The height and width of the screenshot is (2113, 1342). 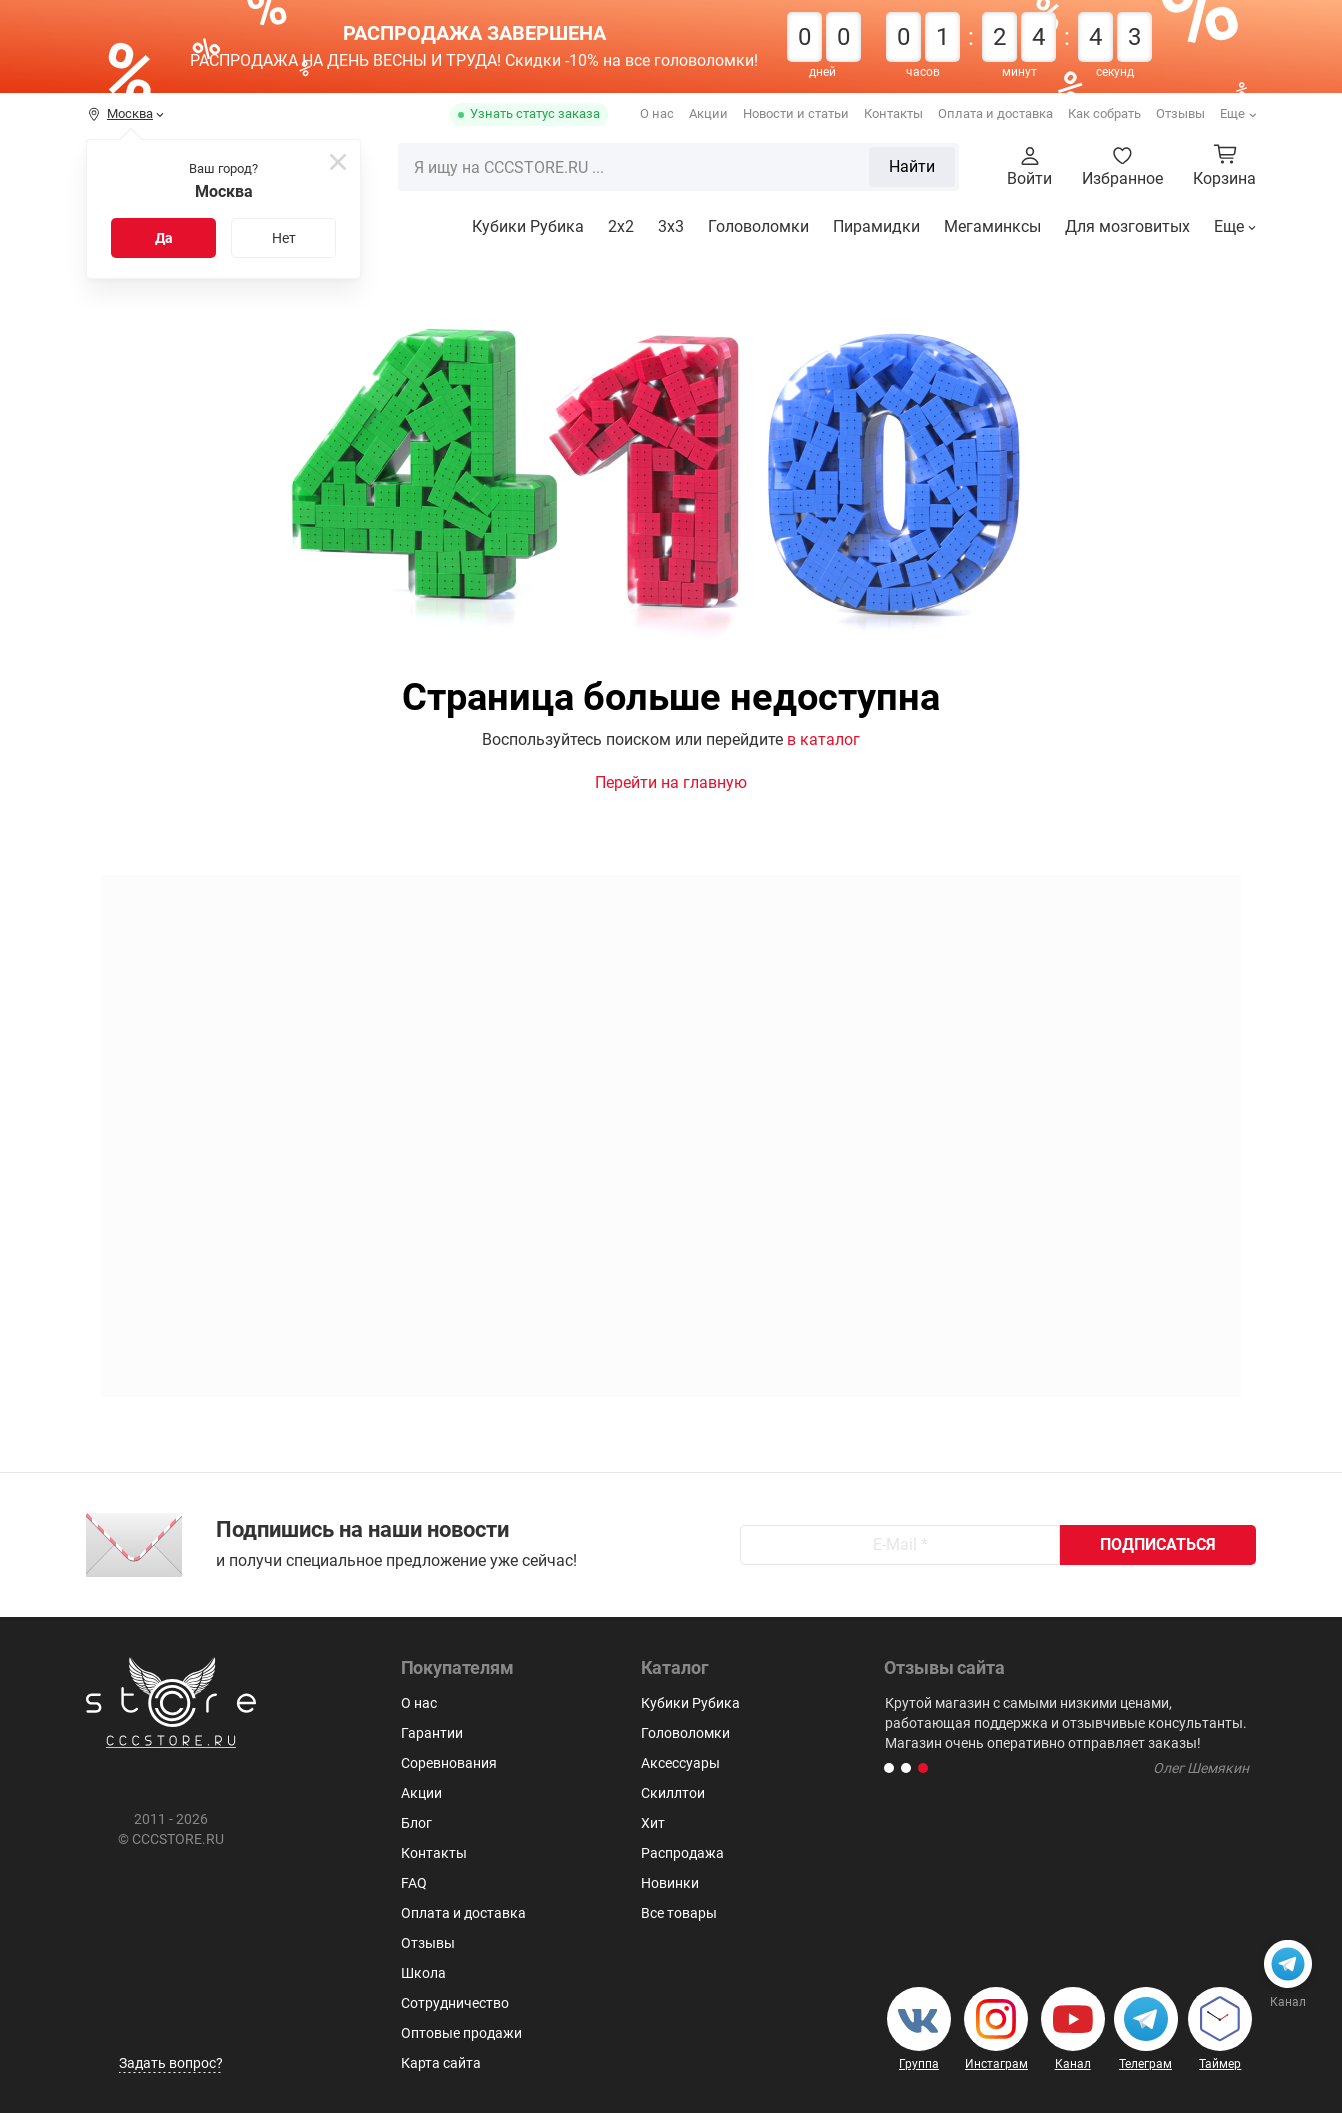 What do you see at coordinates (893, 113) in the screenshot?
I see `Контакты` at bounding box center [893, 113].